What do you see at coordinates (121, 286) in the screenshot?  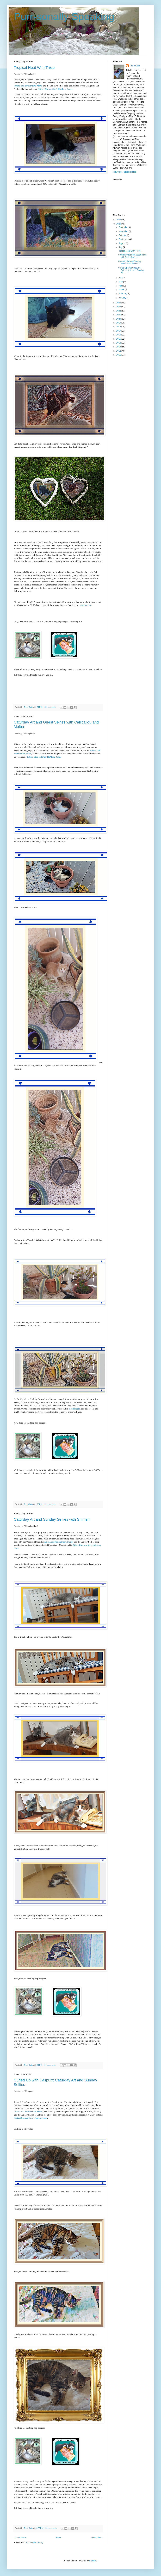 I see `April` at bounding box center [121, 286].